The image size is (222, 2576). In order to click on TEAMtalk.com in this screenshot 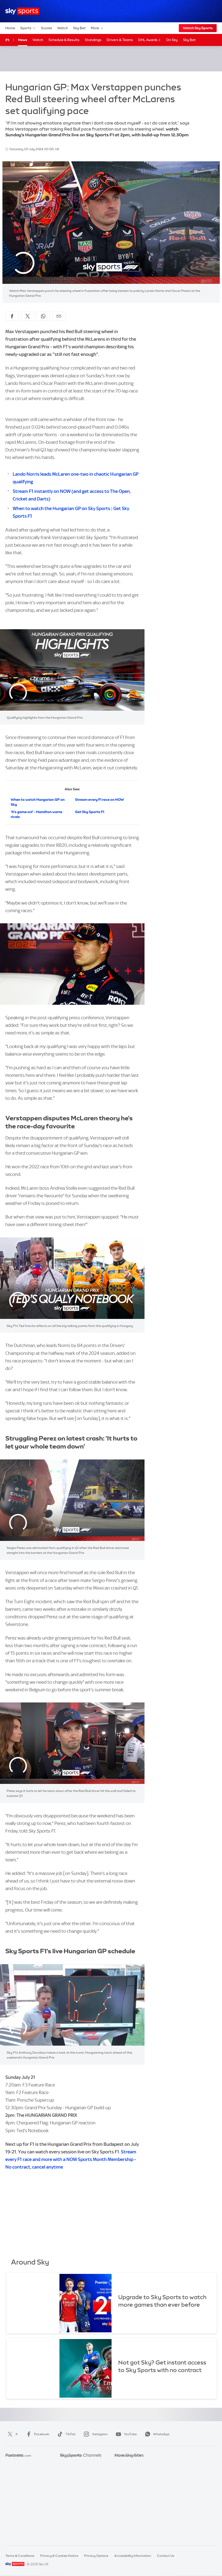, I will do `click(16, 2475)`.